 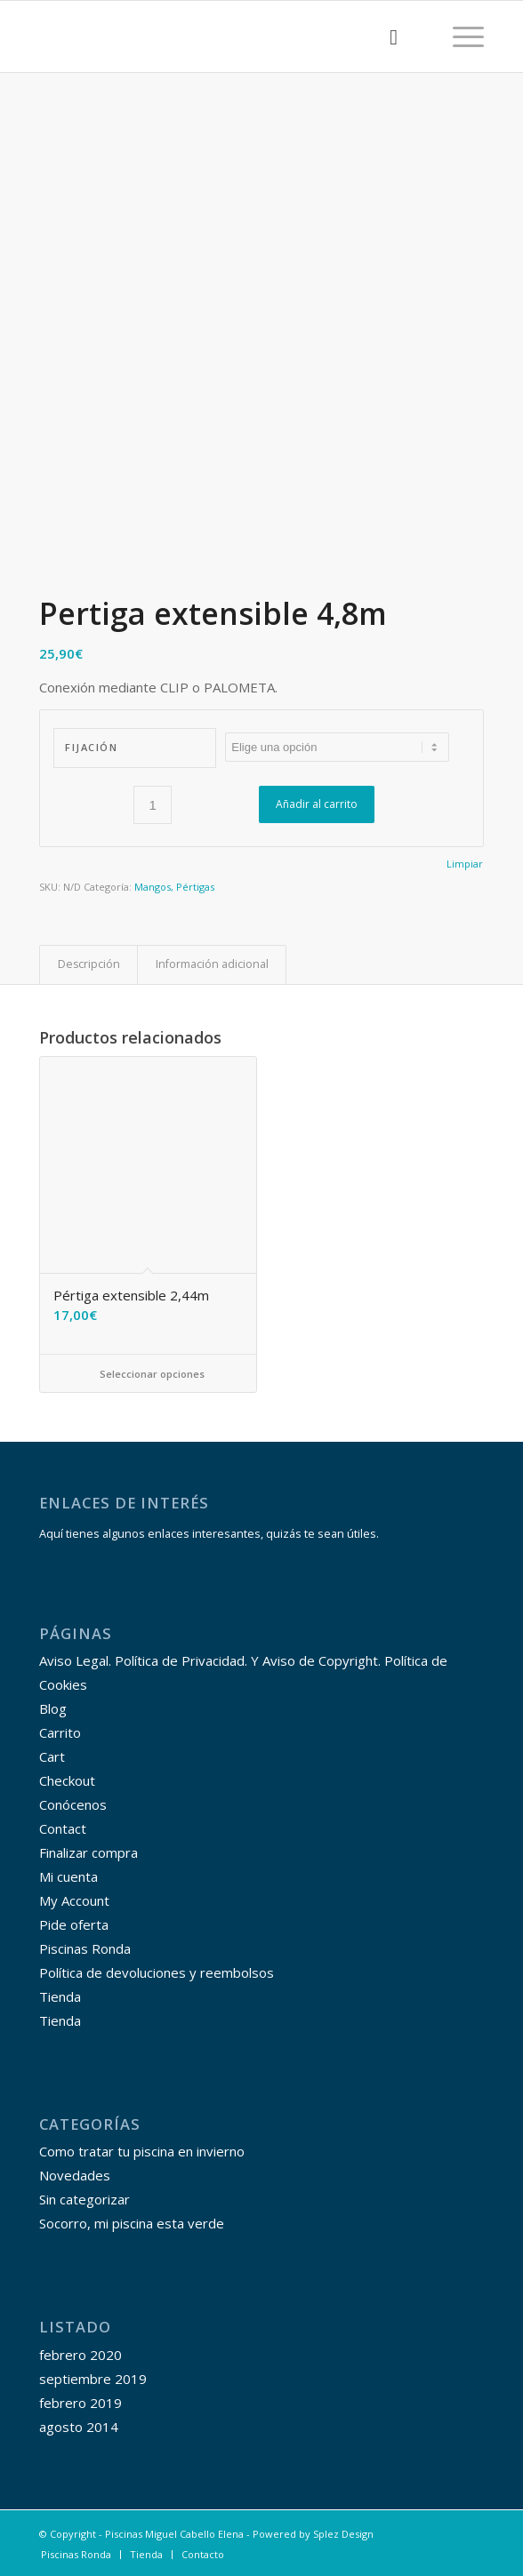 What do you see at coordinates (53, 1708) in the screenshot?
I see `Blog` at bounding box center [53, 1708].